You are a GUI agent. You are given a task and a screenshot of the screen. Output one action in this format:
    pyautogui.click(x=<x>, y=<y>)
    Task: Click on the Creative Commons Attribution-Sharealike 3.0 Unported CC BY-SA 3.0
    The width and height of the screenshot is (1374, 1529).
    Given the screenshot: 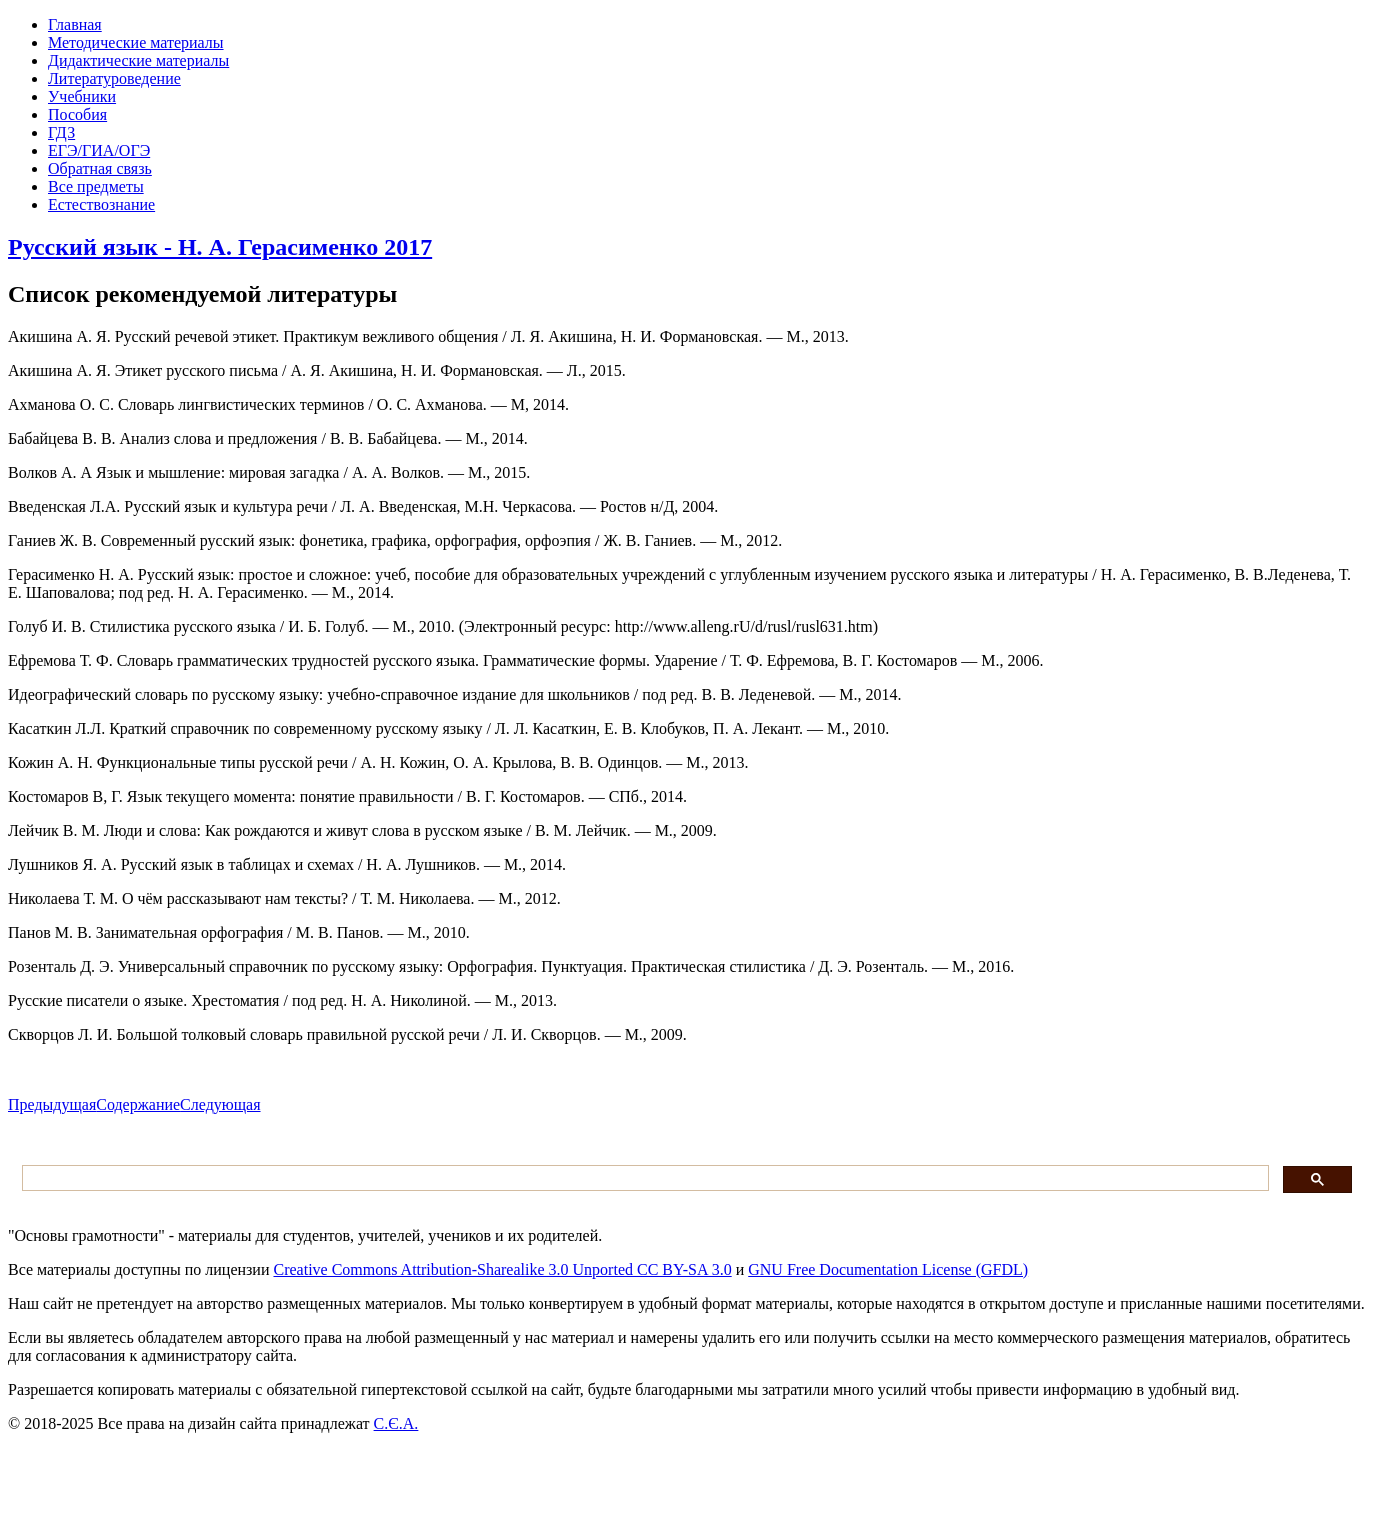 What is the action you would take?
    pyautogui.click(x=502, y=1269)
    